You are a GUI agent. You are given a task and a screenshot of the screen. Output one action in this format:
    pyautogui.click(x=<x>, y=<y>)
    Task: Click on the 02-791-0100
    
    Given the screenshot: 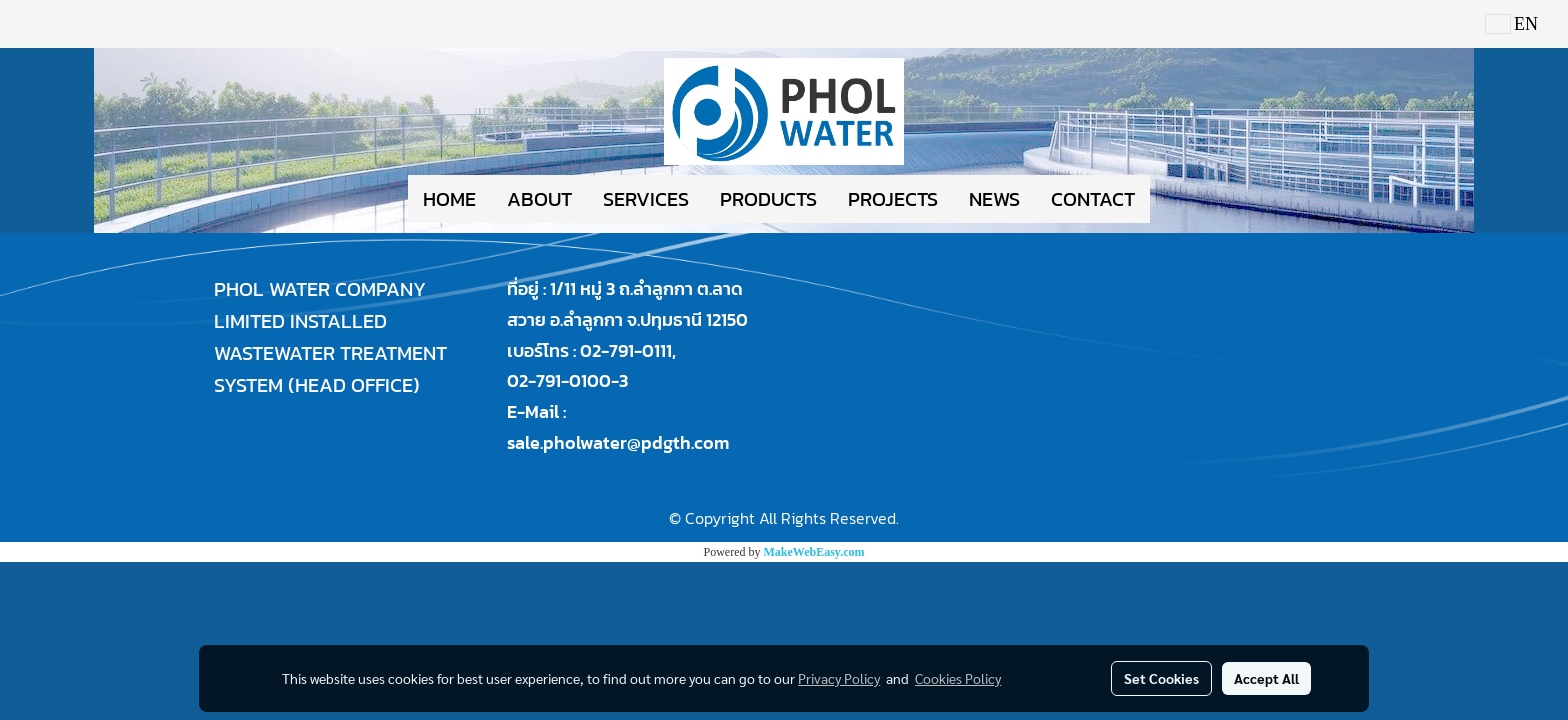 What is the action you would take?
    pyautogui.click(x=559, y=380)
    